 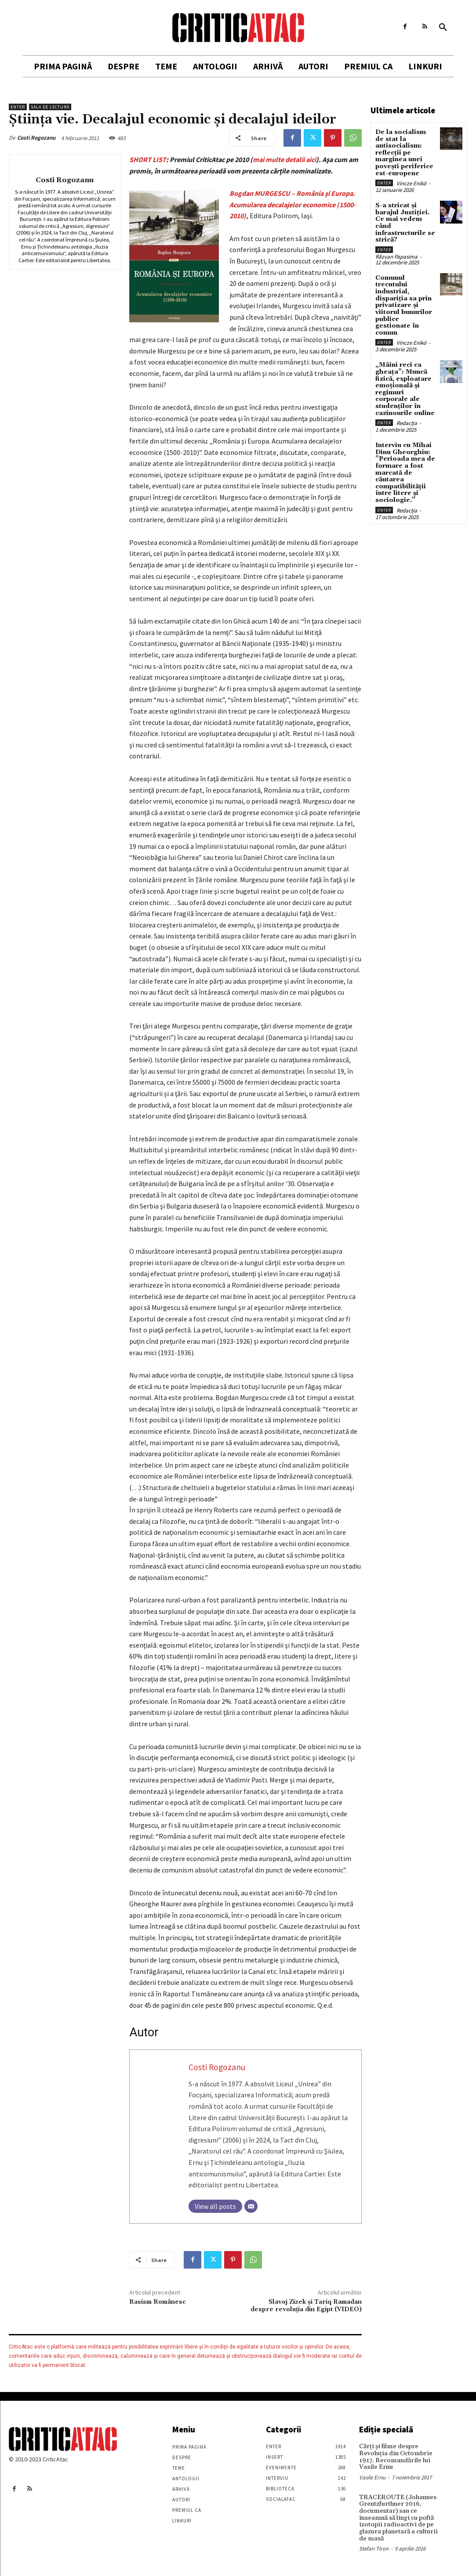 I want to click on Redacția, so click(x=406, y=420).